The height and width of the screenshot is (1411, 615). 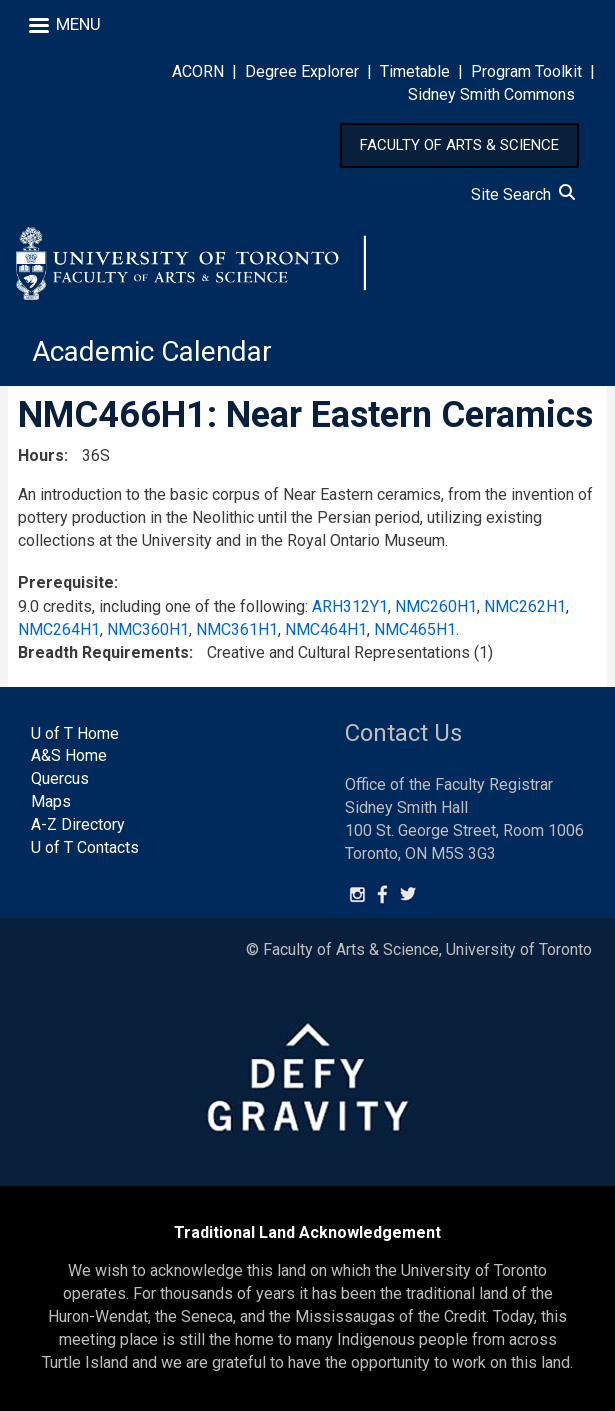 I want to click on Sidney Smith Commons, so click(x=491, y=94).